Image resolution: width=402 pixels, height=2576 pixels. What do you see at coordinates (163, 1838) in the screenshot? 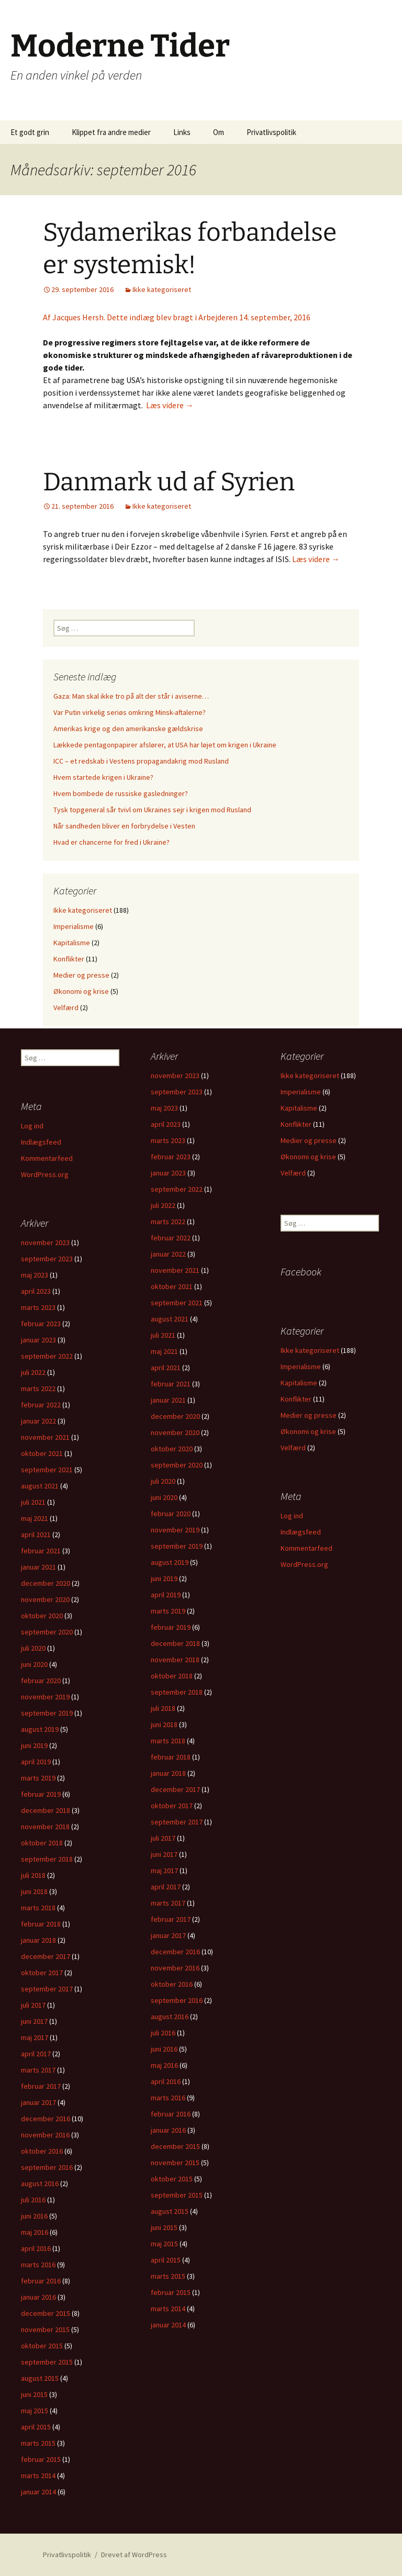
I see `juli 2017` at bounding box center [163, 1838].